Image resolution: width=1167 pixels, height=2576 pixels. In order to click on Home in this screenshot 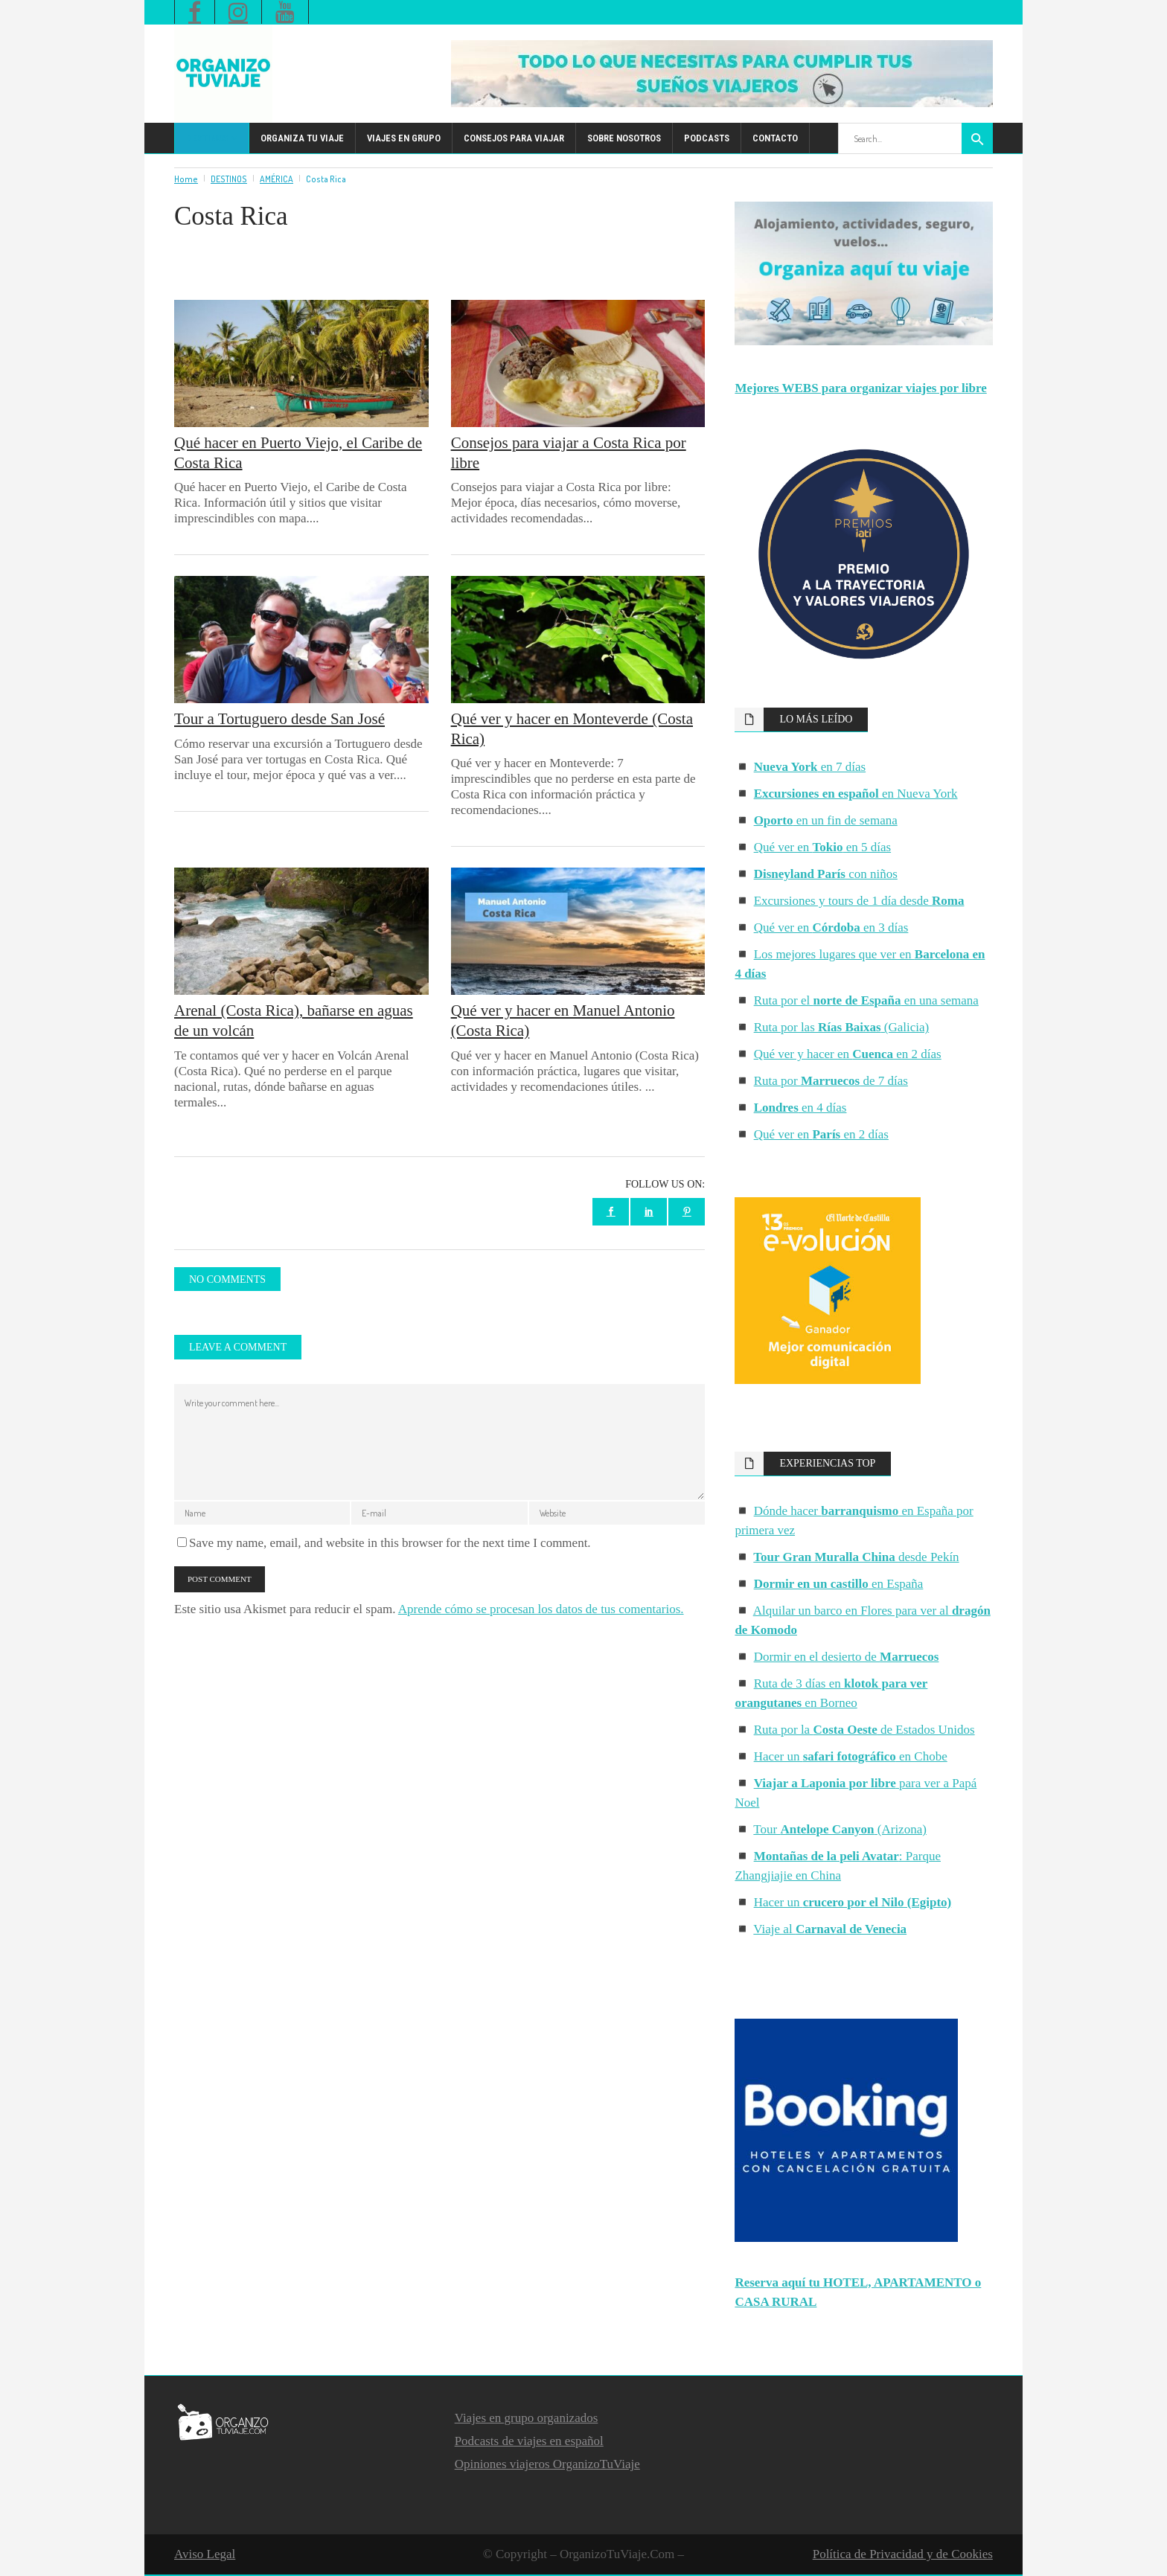, I will do `click(186, 179)`.